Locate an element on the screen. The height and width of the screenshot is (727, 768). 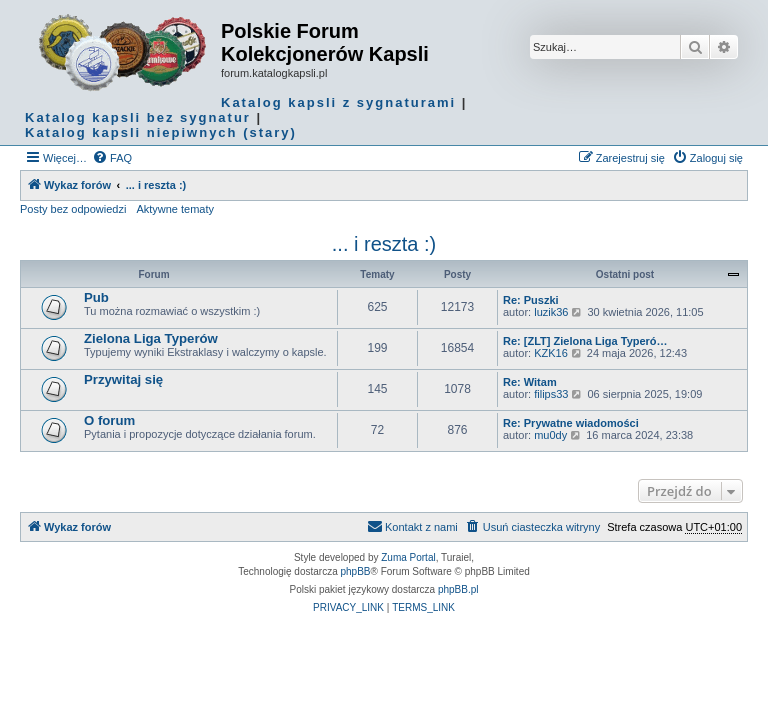
luzik36 is located at coordinates (551, 312).